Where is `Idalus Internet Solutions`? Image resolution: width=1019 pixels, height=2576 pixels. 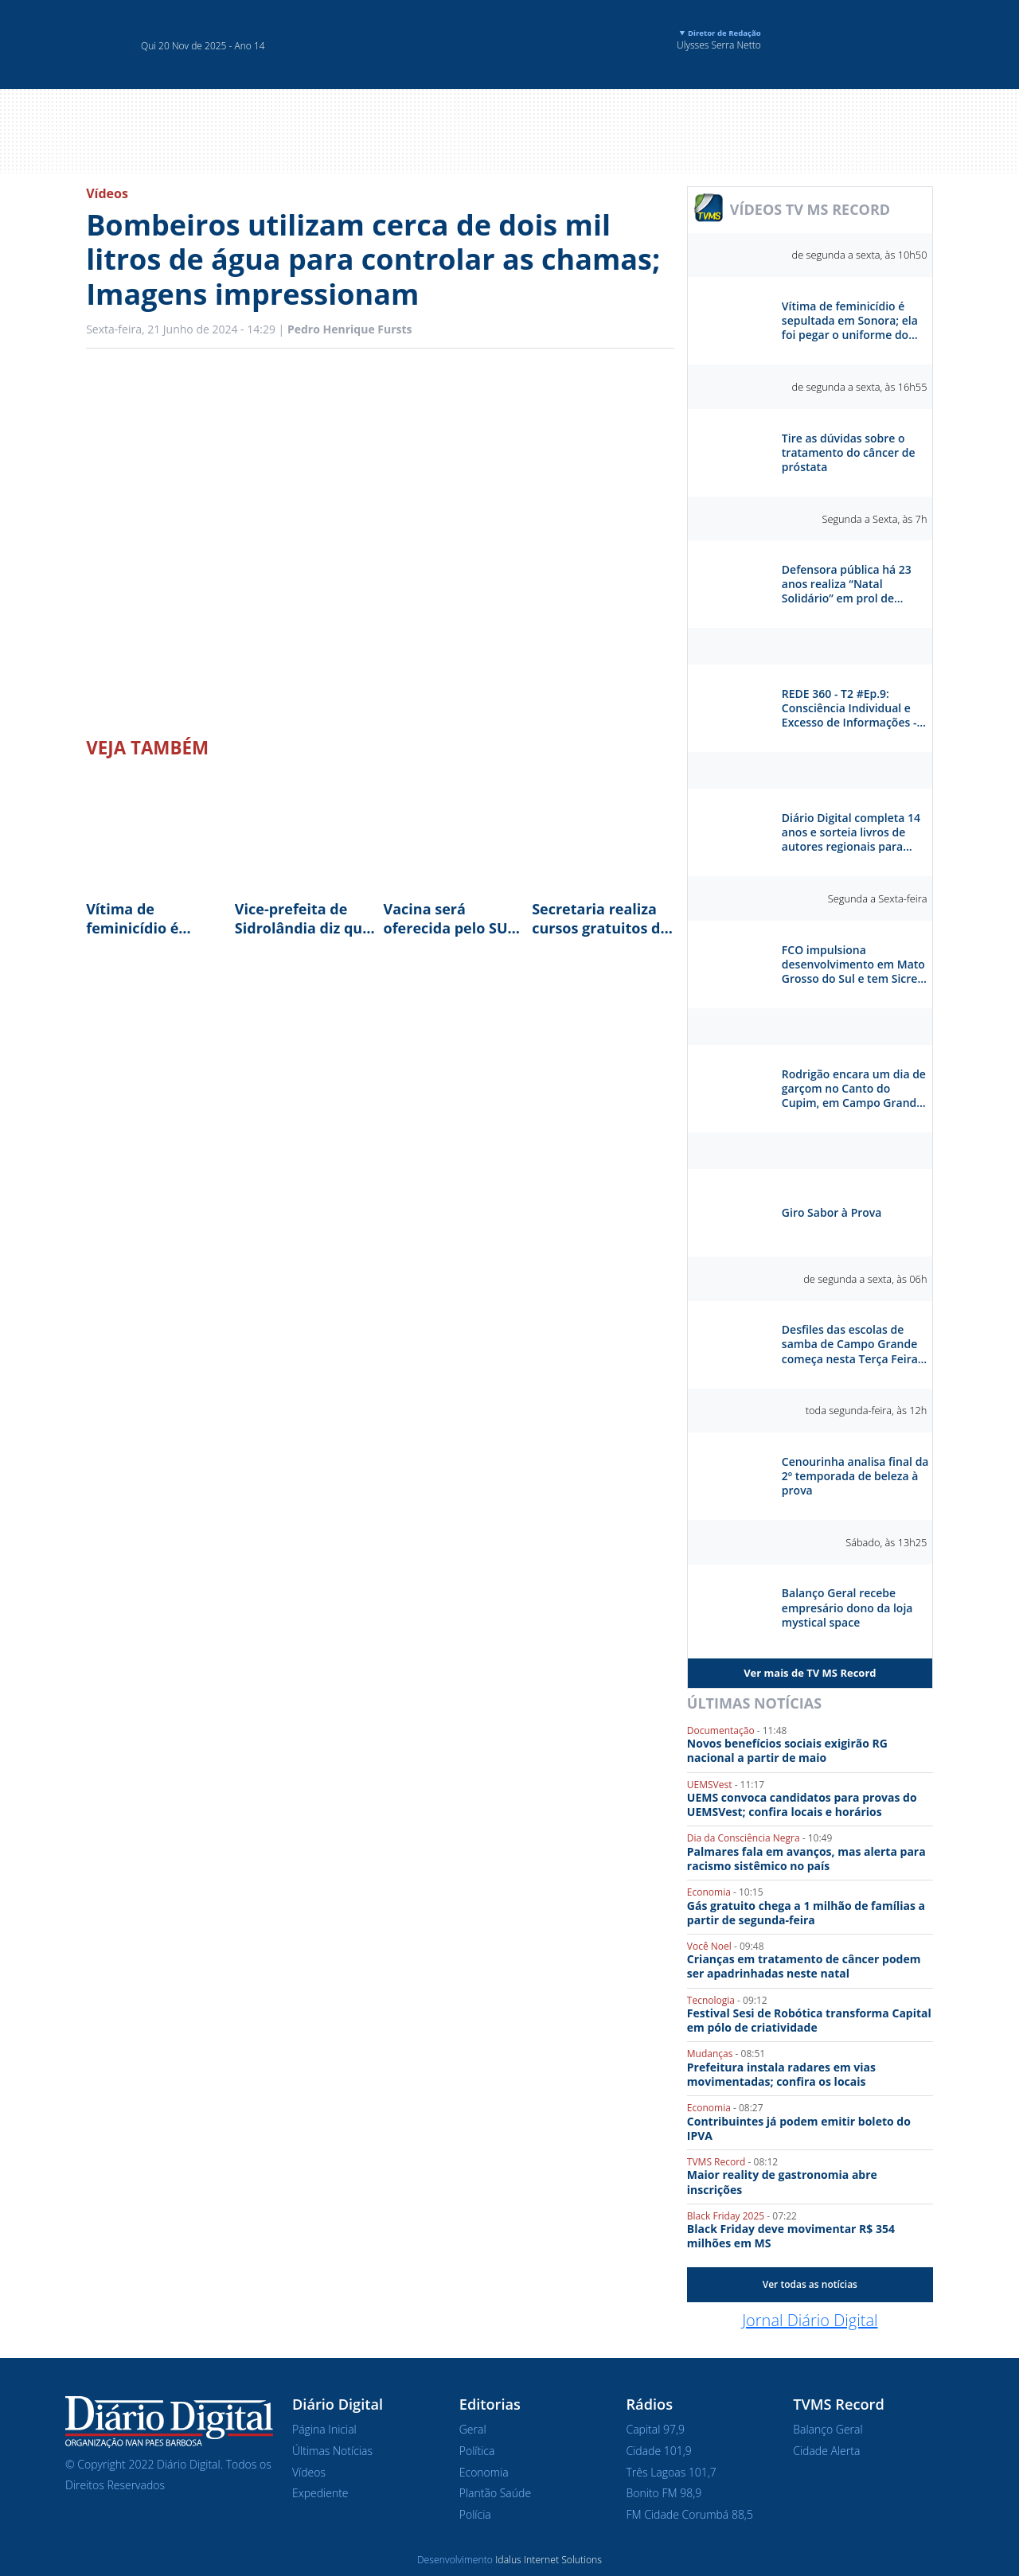
Idalus Internet Solutions is located at coordinates (548, 2559).